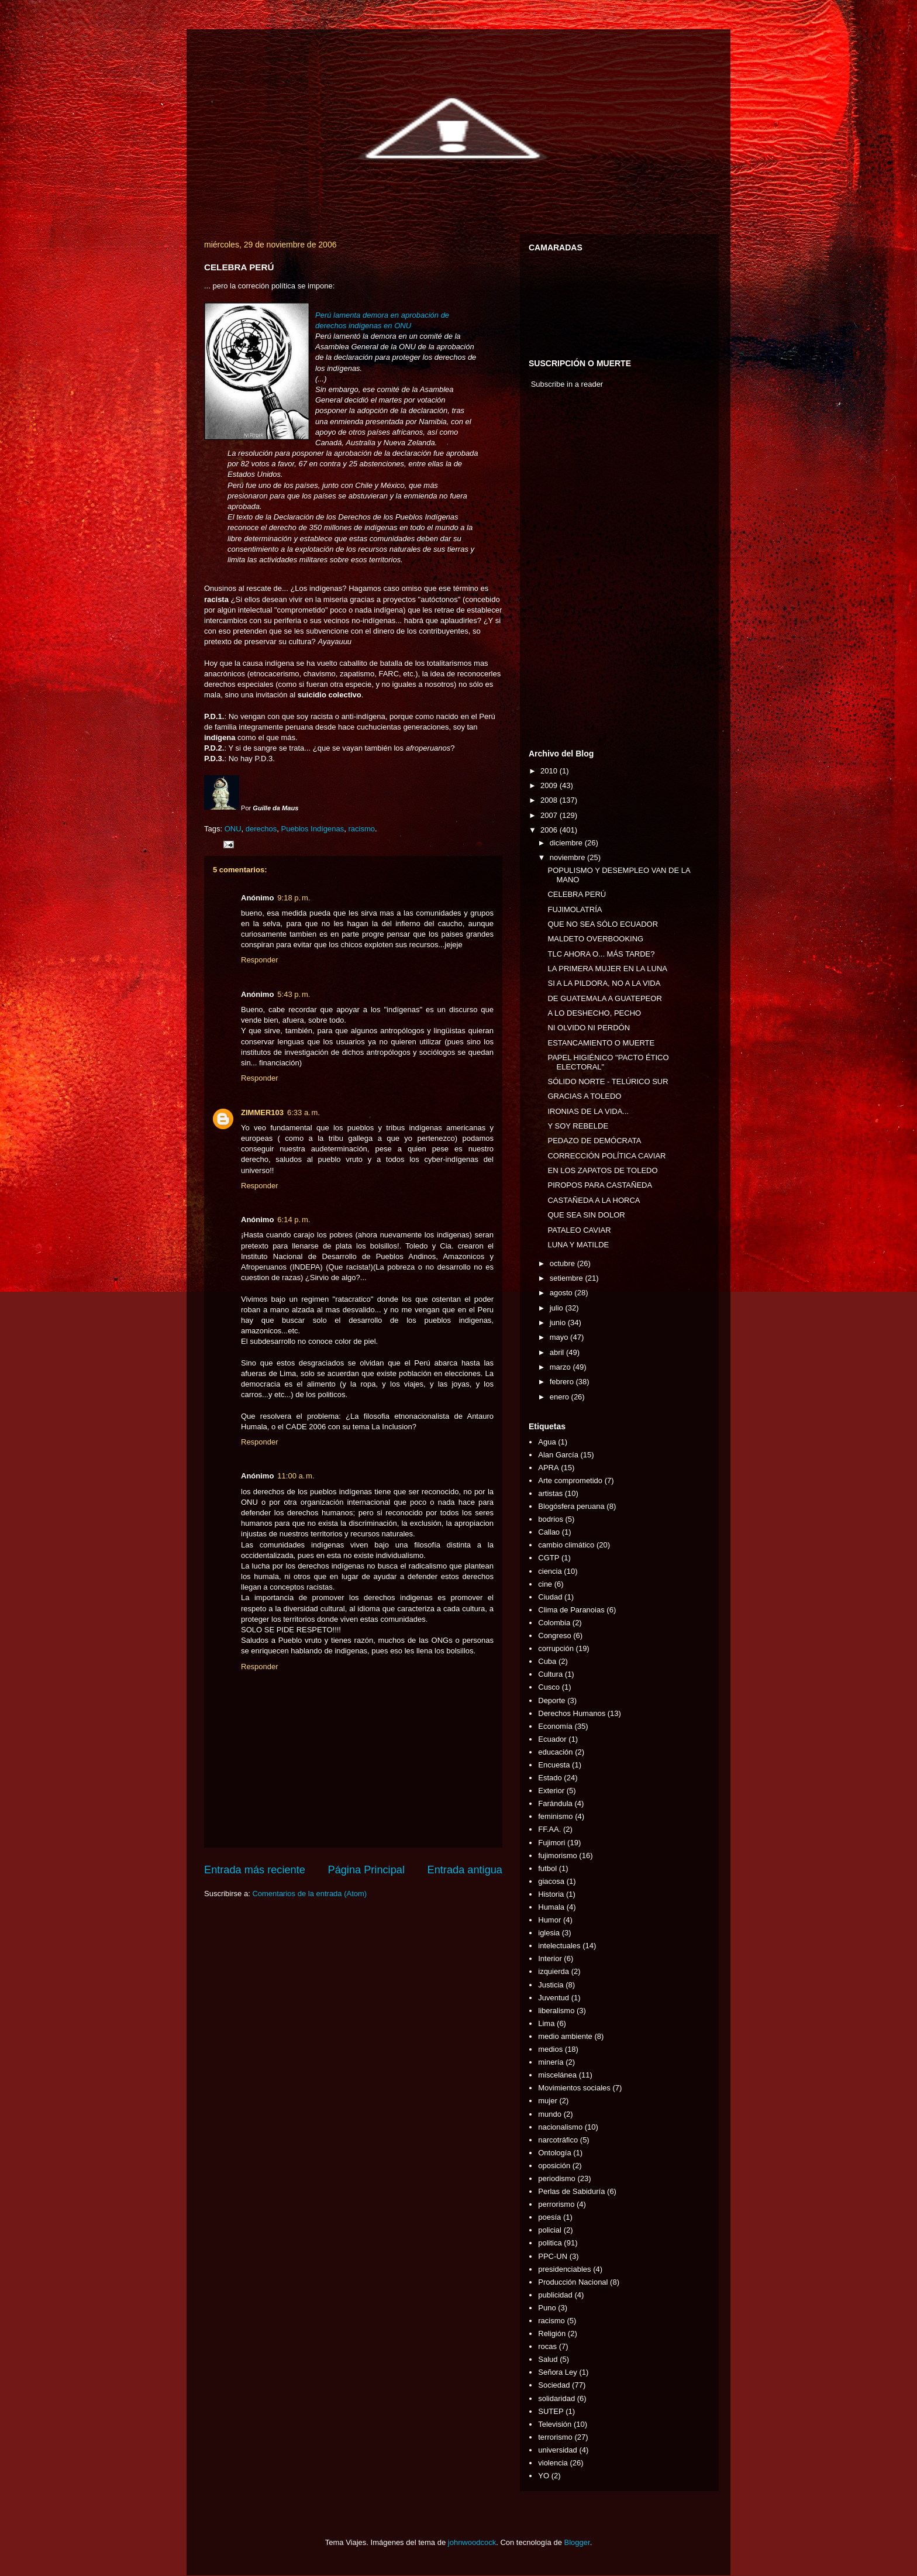  Describe the element at coordinates (549, 1777) in the screenshot. I see `Estado` at that location.